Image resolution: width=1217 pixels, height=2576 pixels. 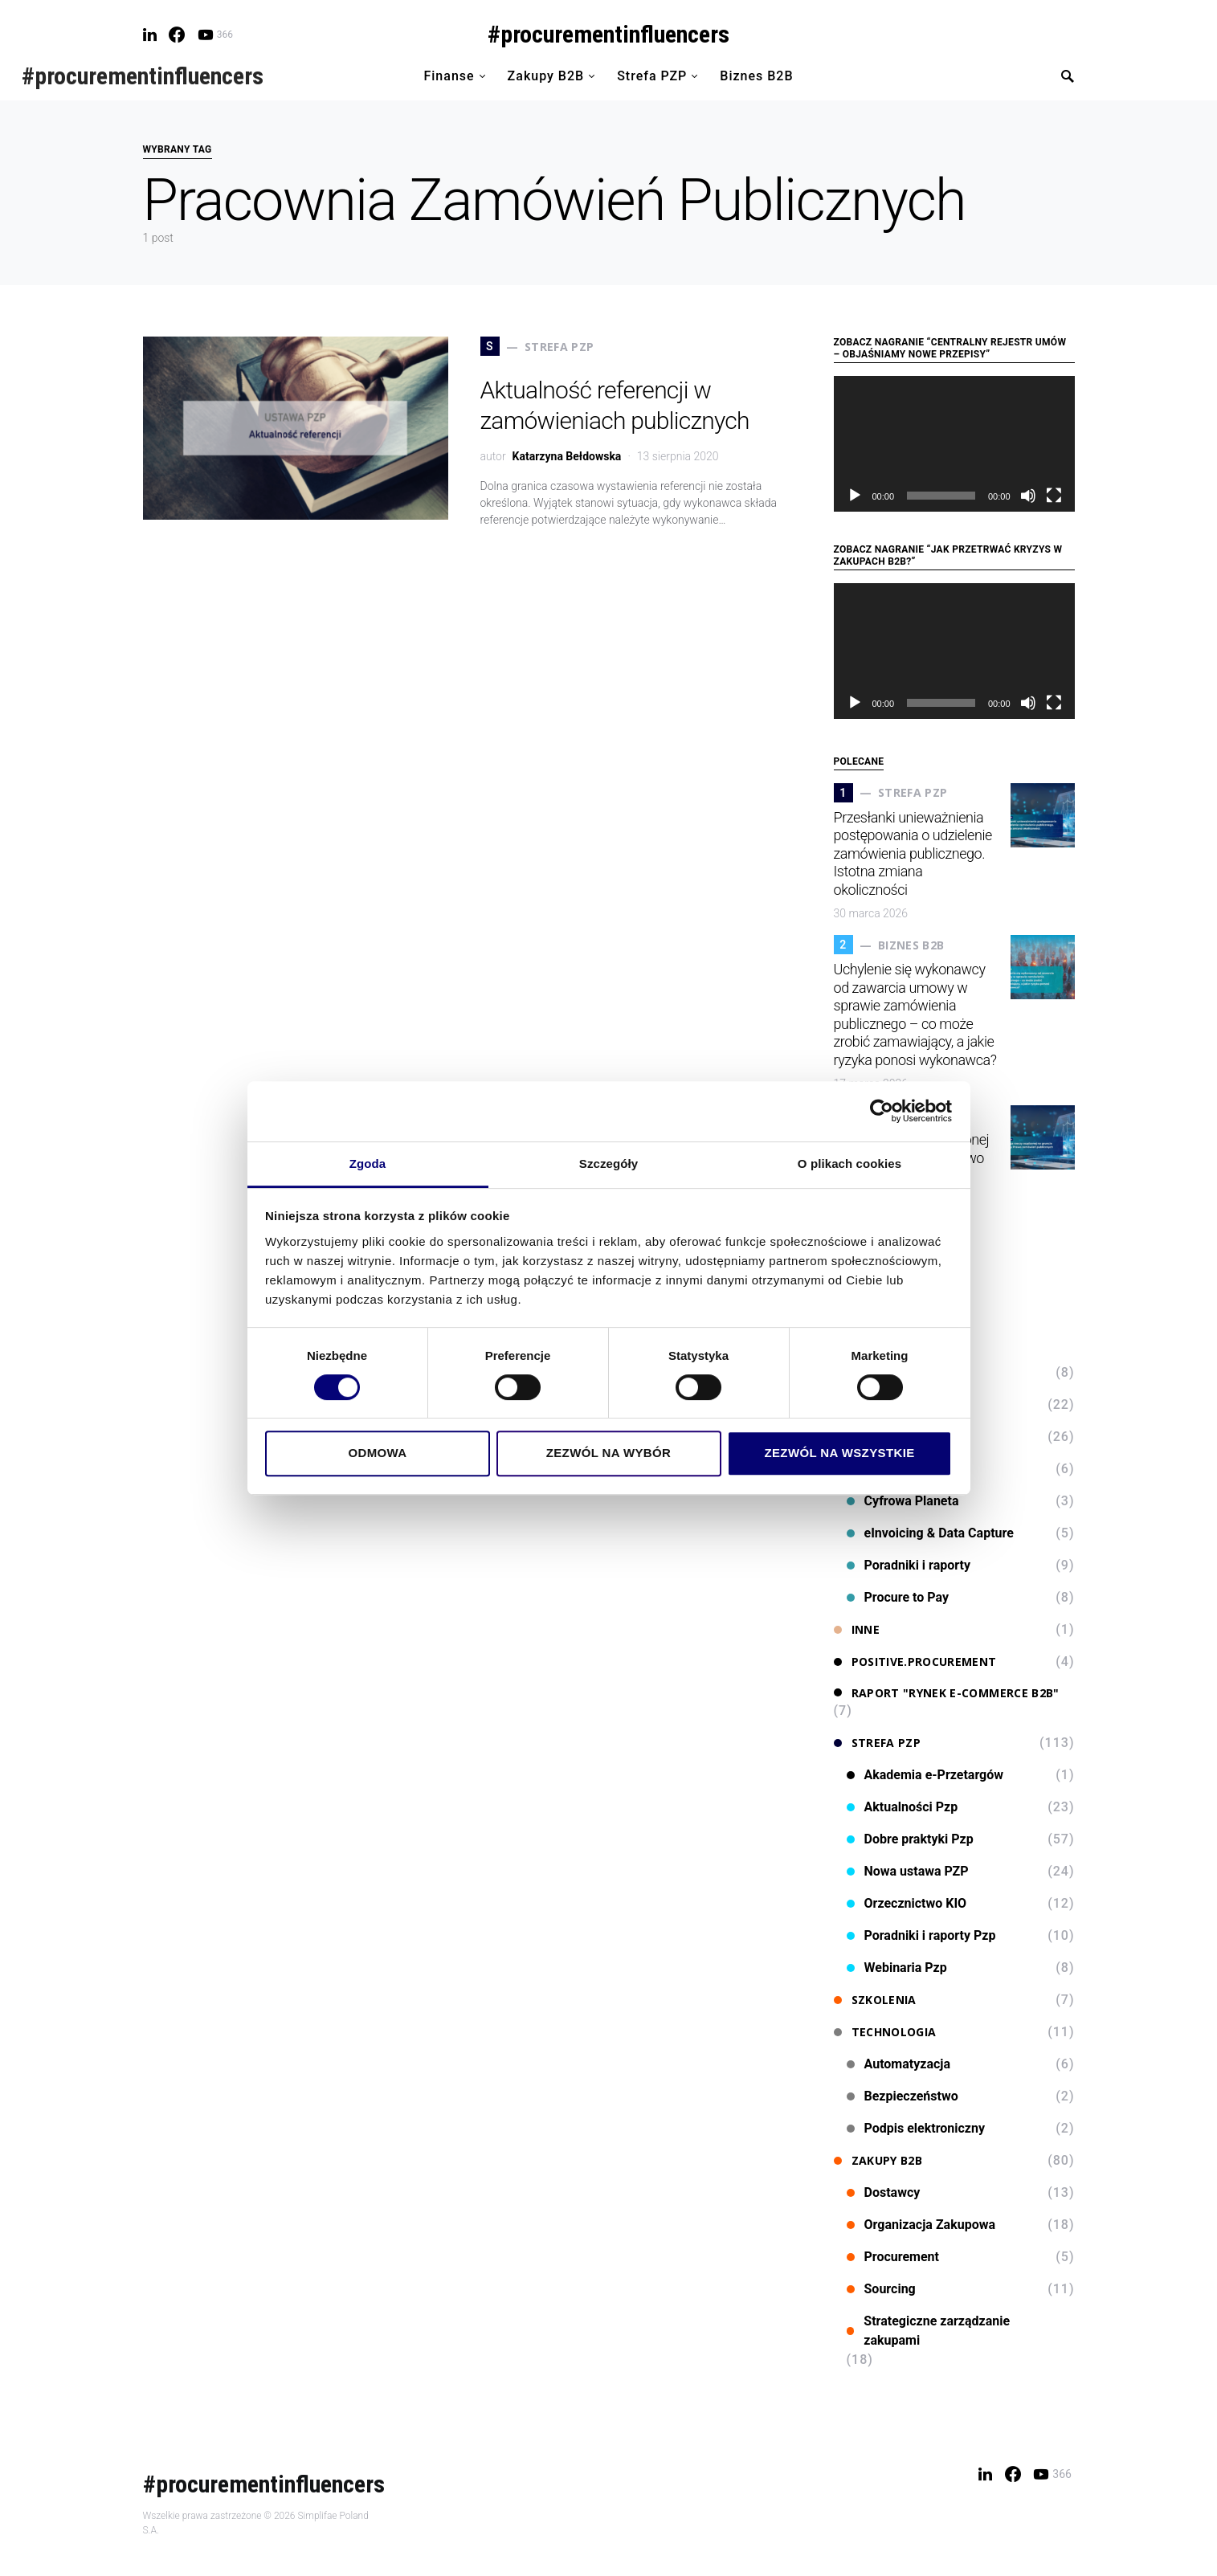 I want to click on #procurementinfluencers, so click(x=608, y=34).